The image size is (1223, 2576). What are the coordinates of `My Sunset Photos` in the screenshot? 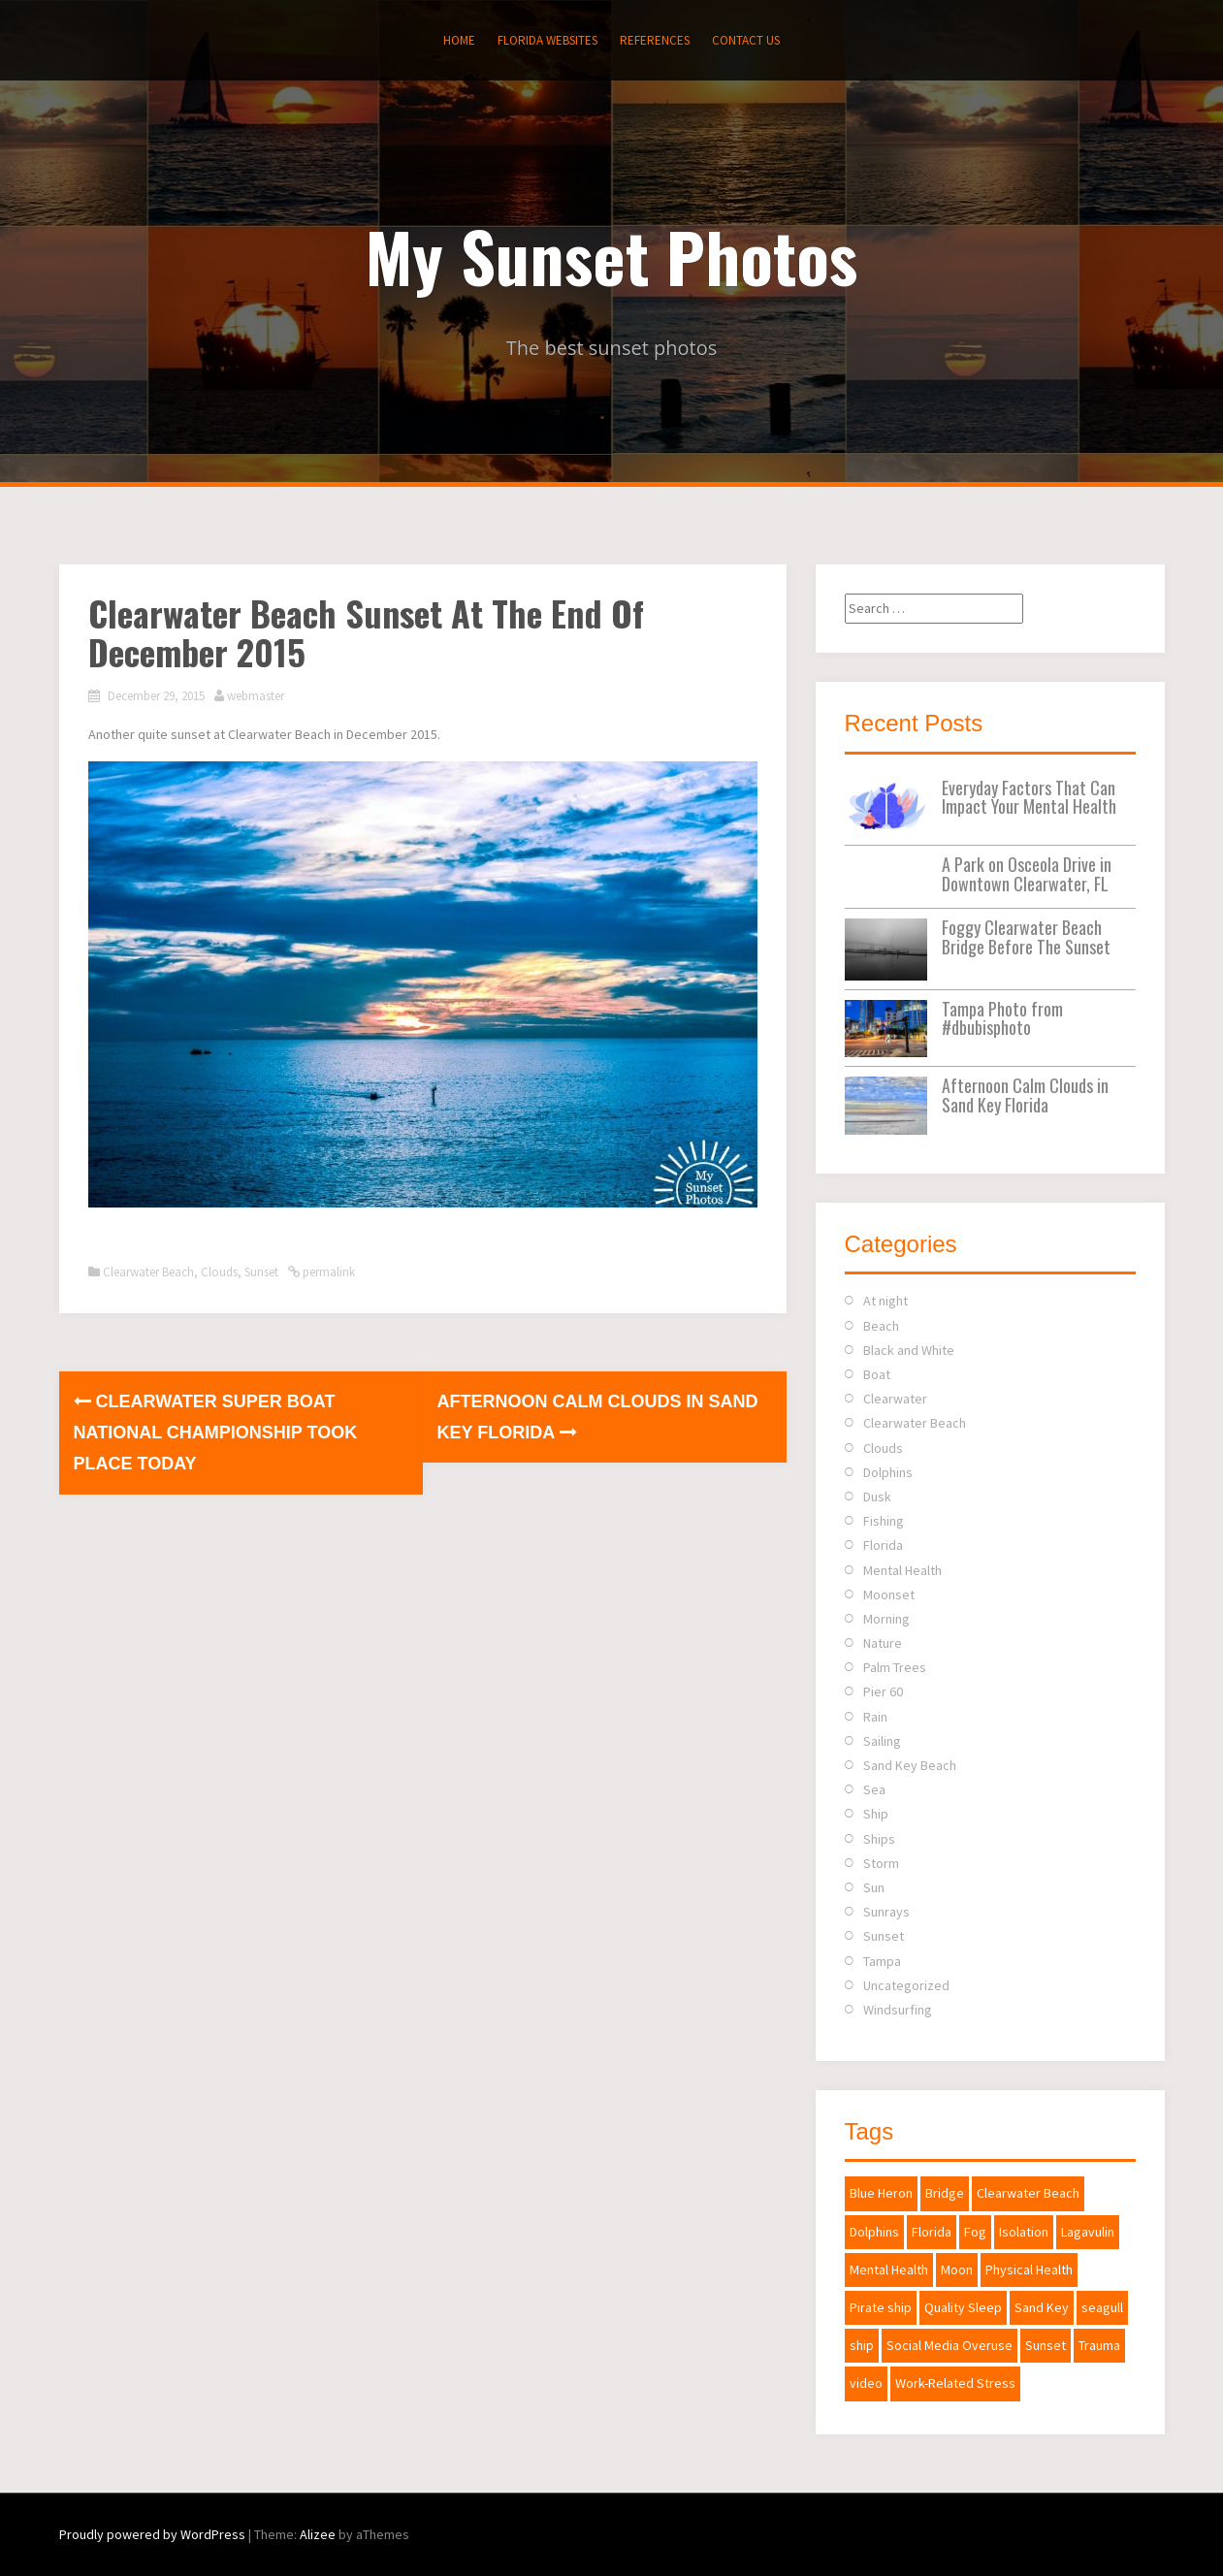 It's located at (611, 255).